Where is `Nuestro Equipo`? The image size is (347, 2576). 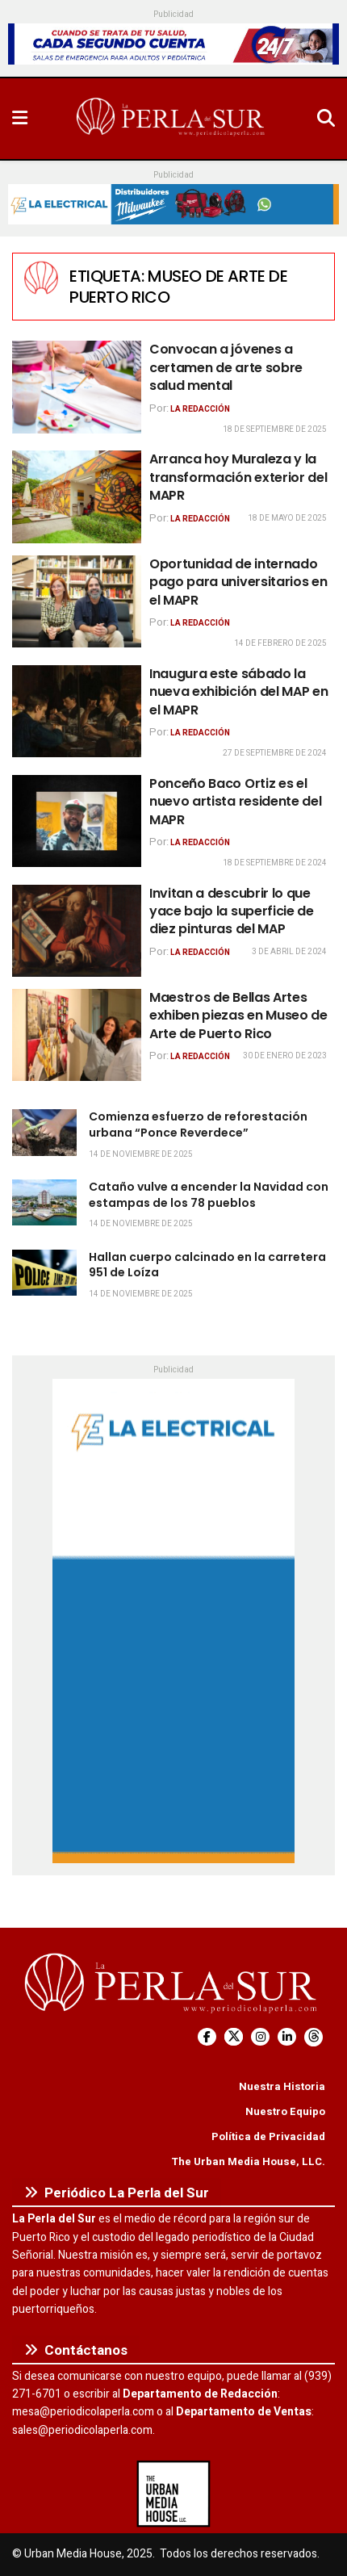 Nuestro Equipo is located at coordinates (285, 2111).